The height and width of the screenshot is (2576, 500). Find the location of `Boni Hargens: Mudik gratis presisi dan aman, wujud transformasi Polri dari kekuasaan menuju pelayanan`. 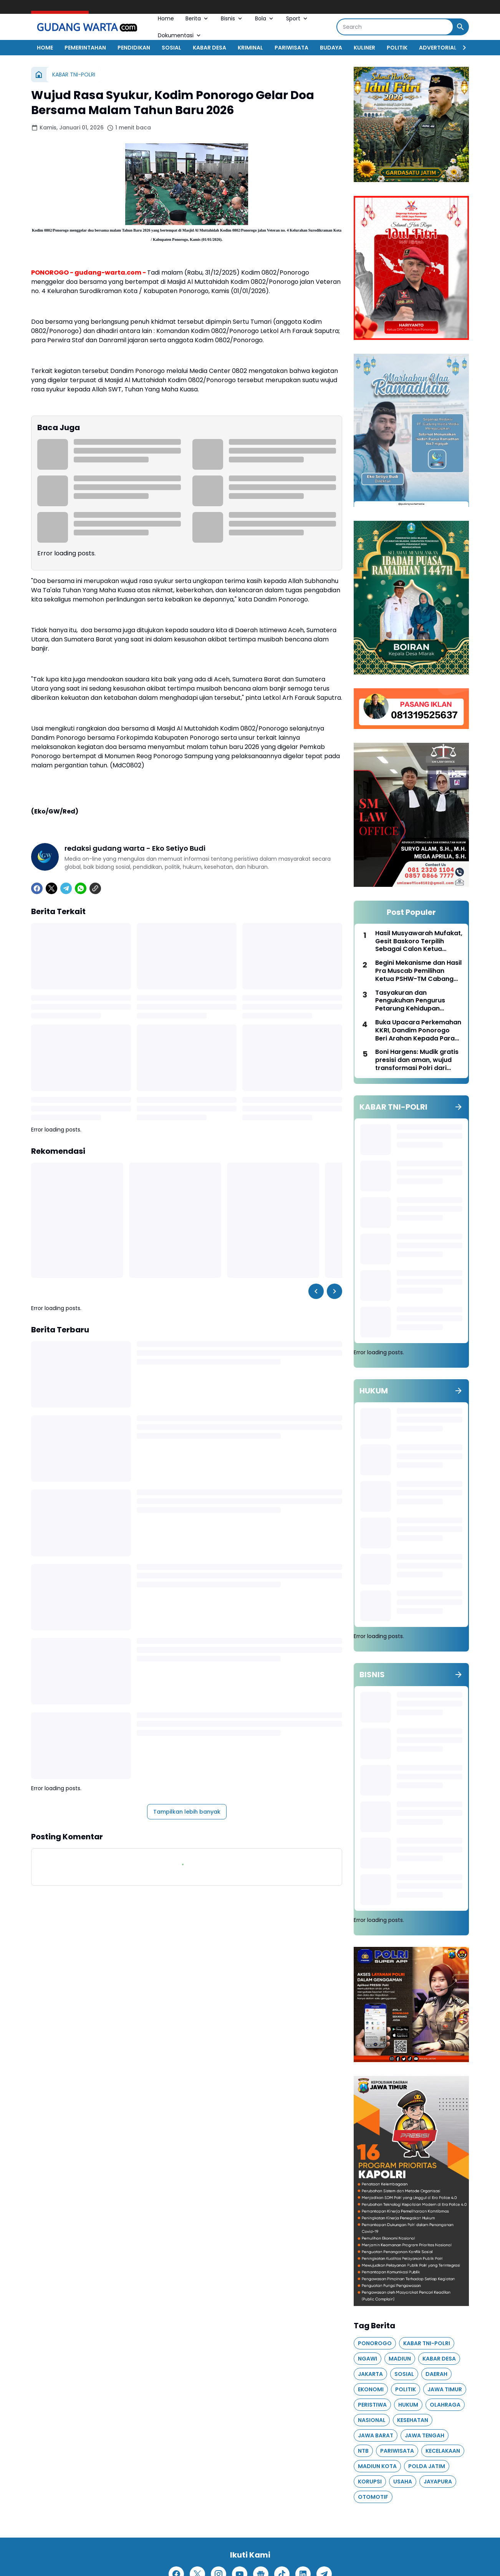

Boni Hargens: Mudik gratis presisi dan aman, wujud transformasi Polri dari kekuasaan menuju pelayanan is located at coordinates (417, 1060).